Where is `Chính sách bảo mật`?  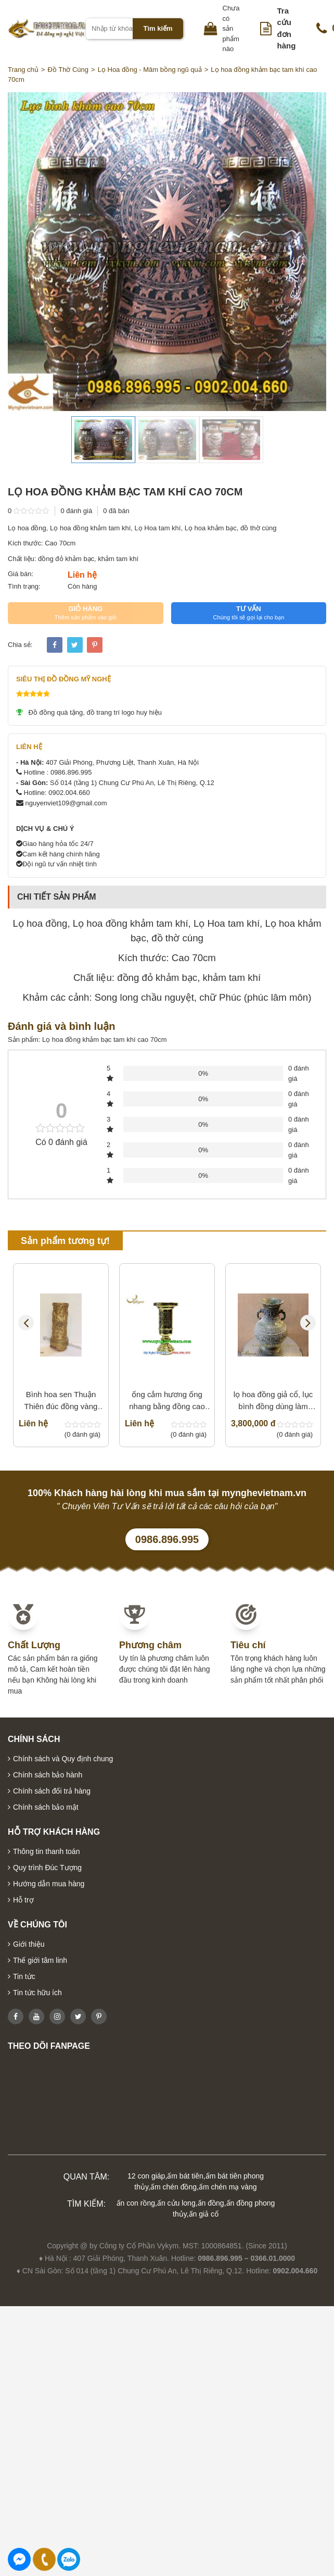 Chính sách bảo mật is located at coordinates (46, 1807).